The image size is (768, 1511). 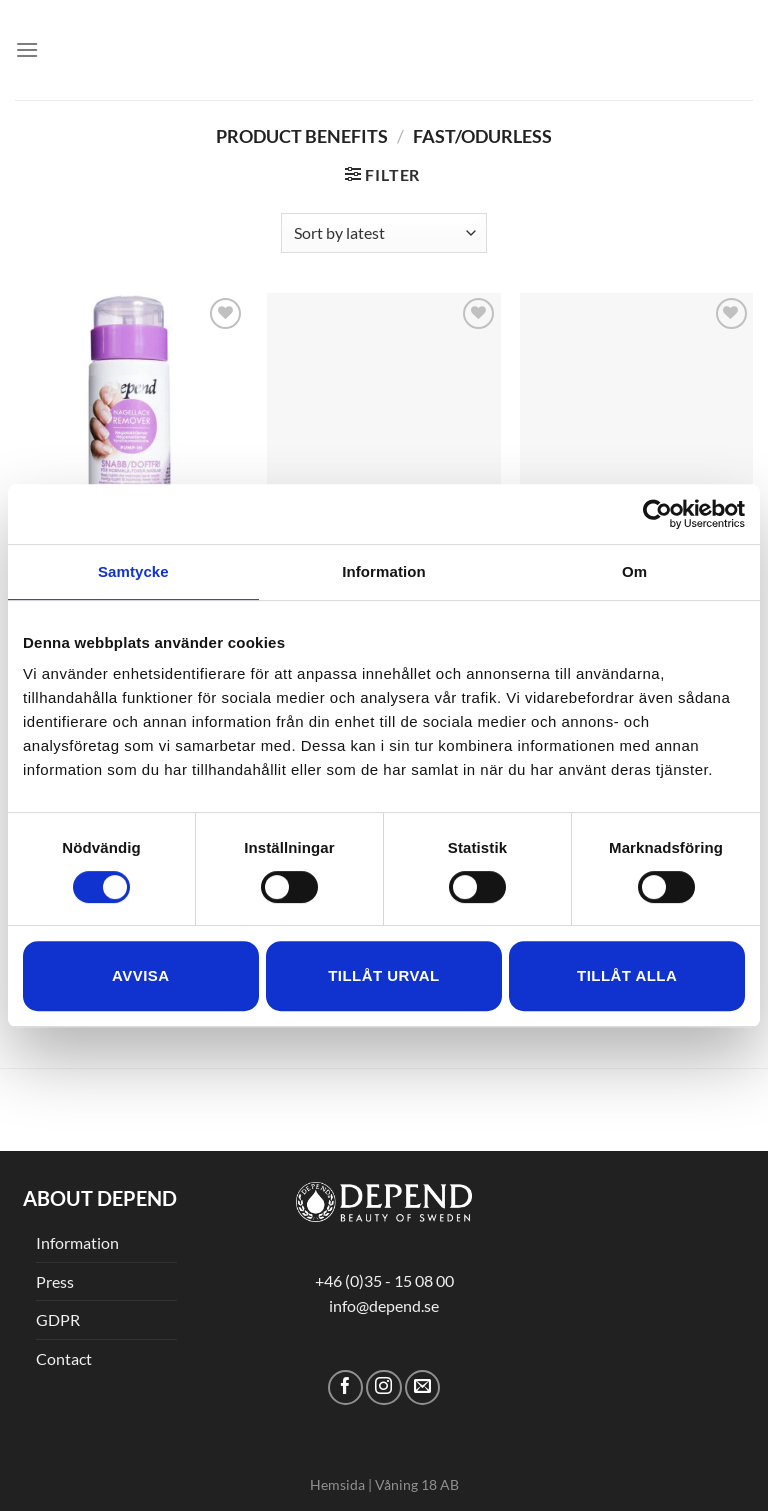 I want to click on info@depend.se, so click(x=384, y=1305).